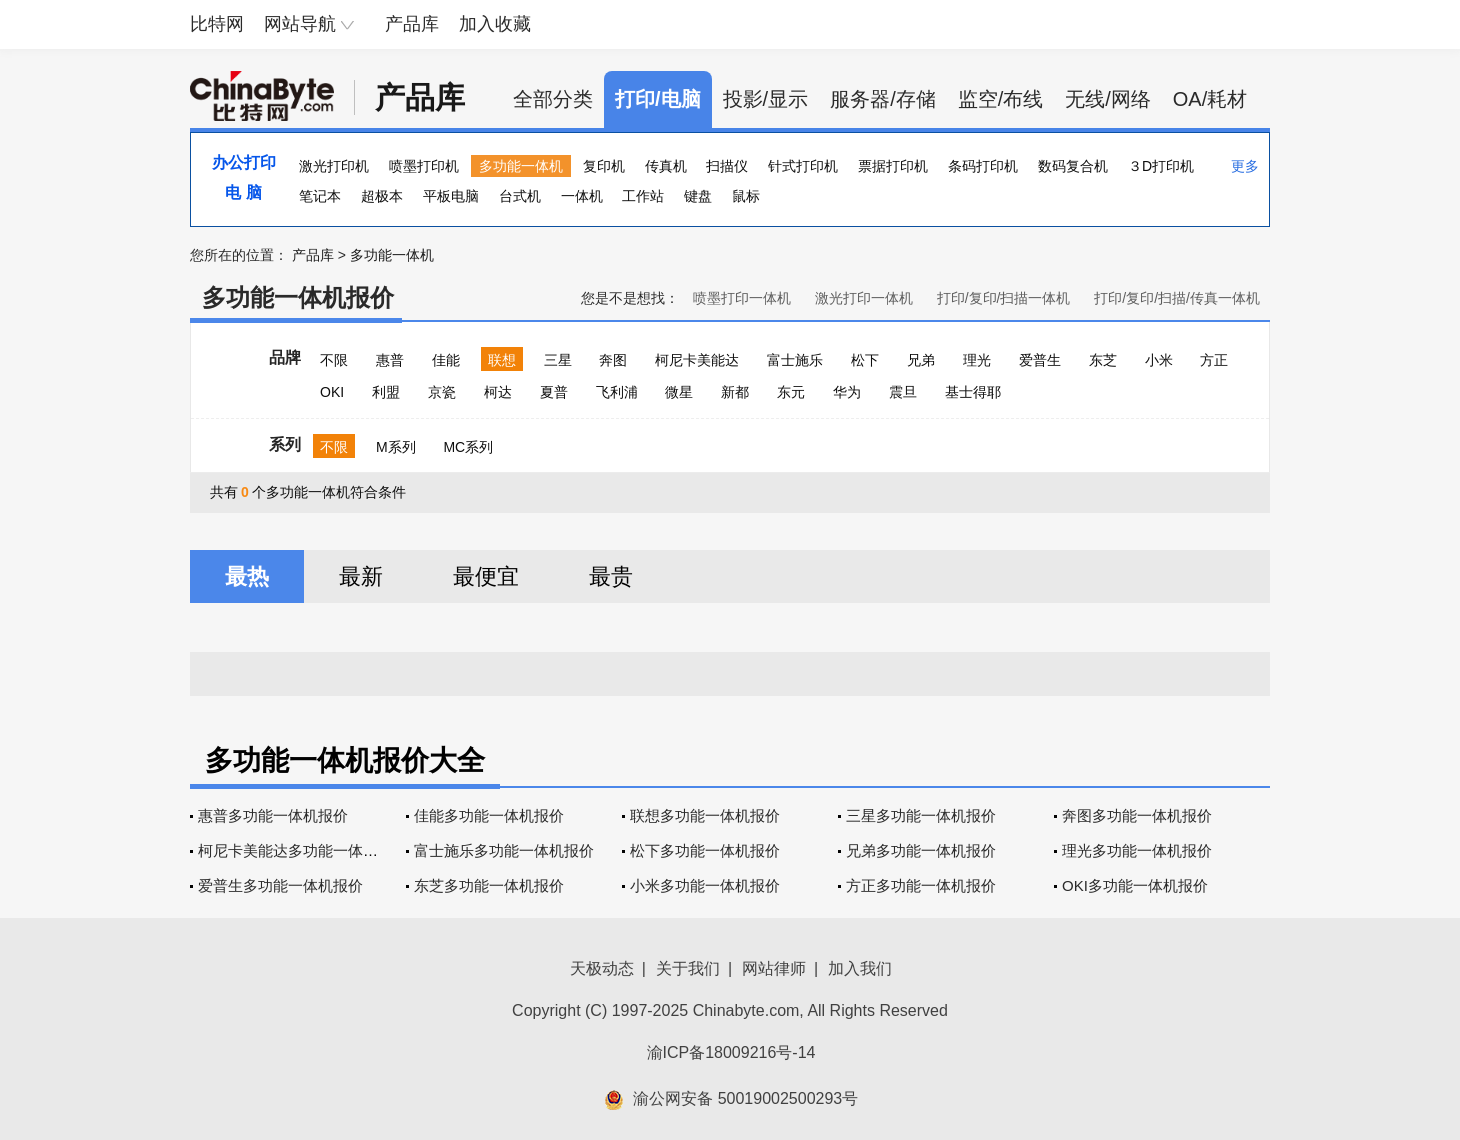 This screenshot has height=1140, width=1460. What do you see at coordinates (217, 24) in the screenshot?
I see `比特网` at bounding box center [217, 24].